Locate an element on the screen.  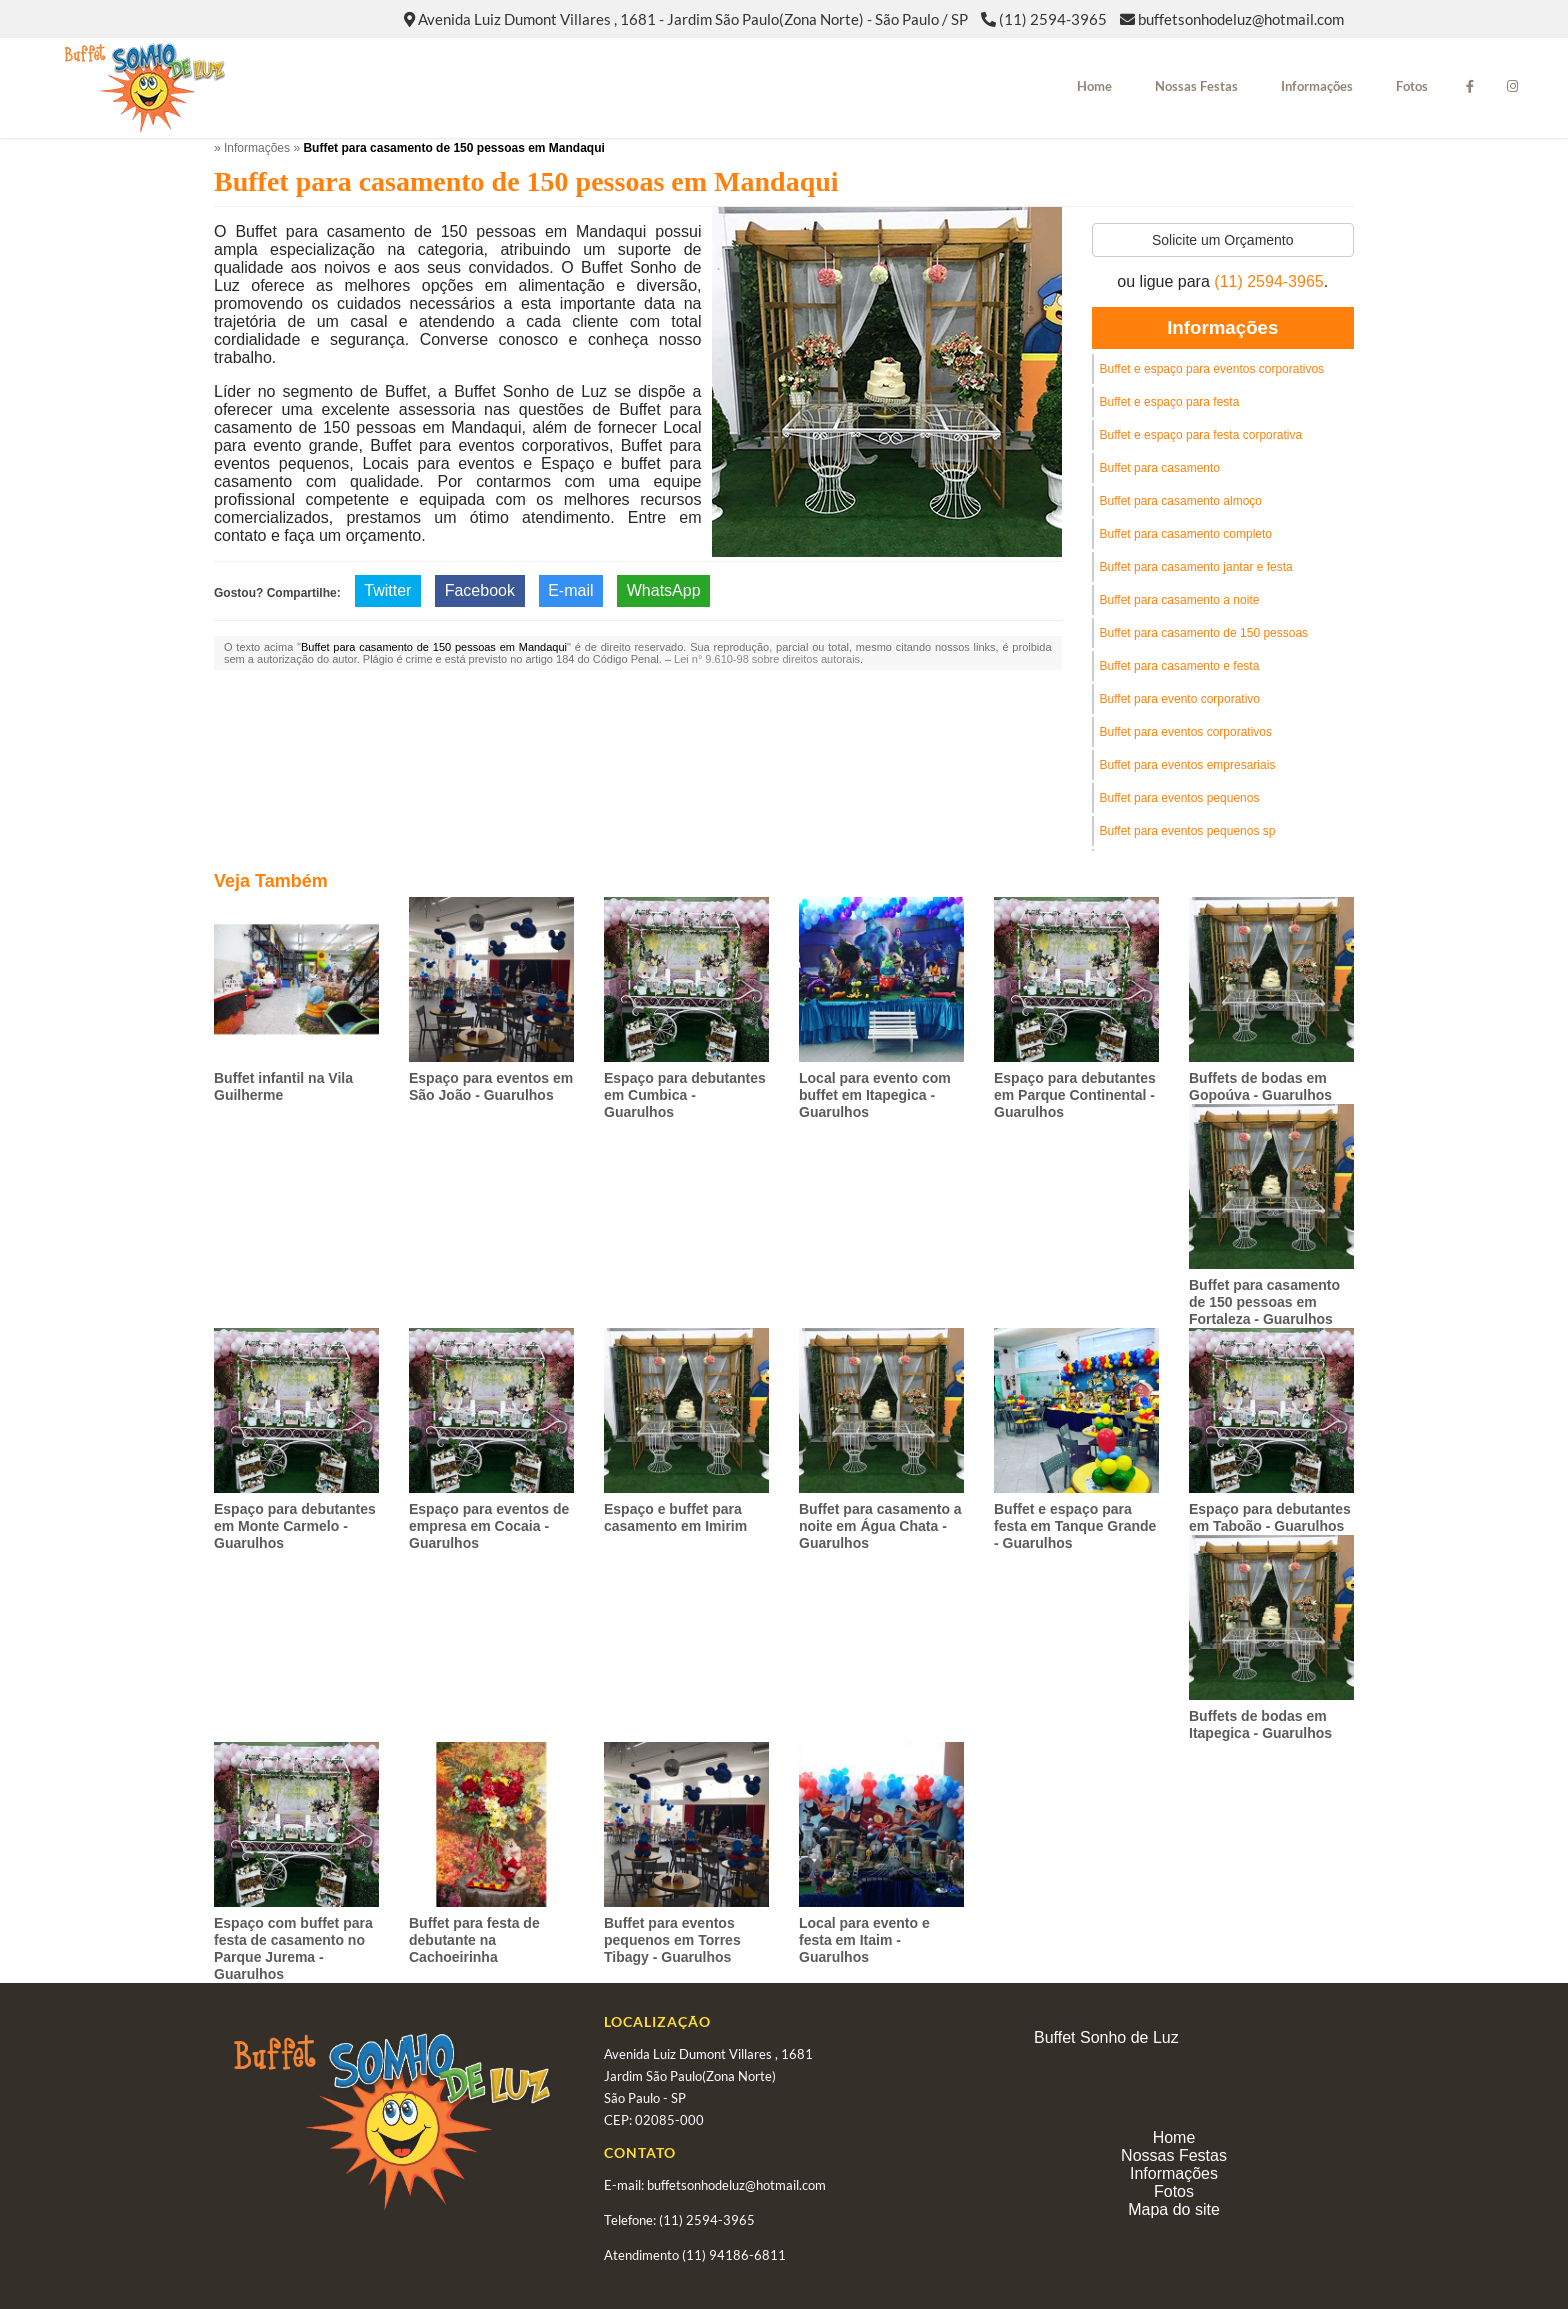
Buffet para casamento is located at coordinates (1160, 468).